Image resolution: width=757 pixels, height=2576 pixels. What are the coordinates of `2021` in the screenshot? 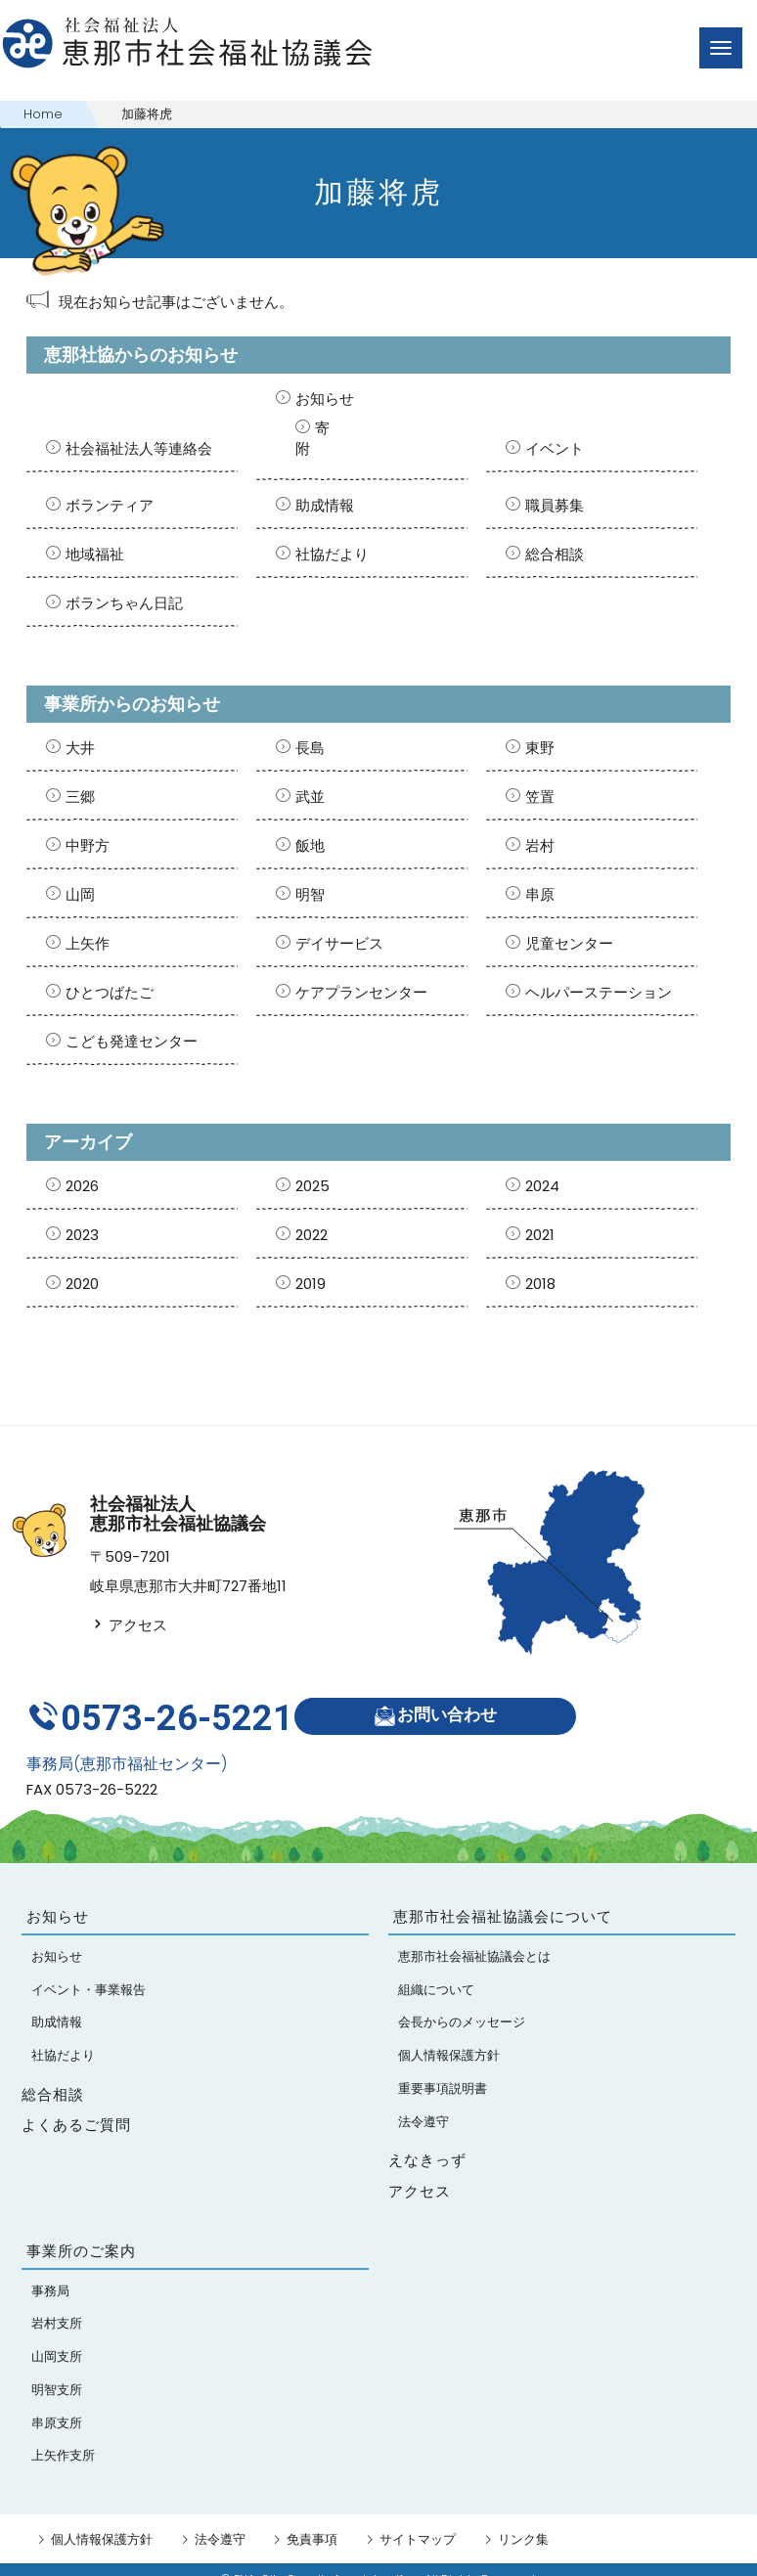 It's located at (540, 1234).